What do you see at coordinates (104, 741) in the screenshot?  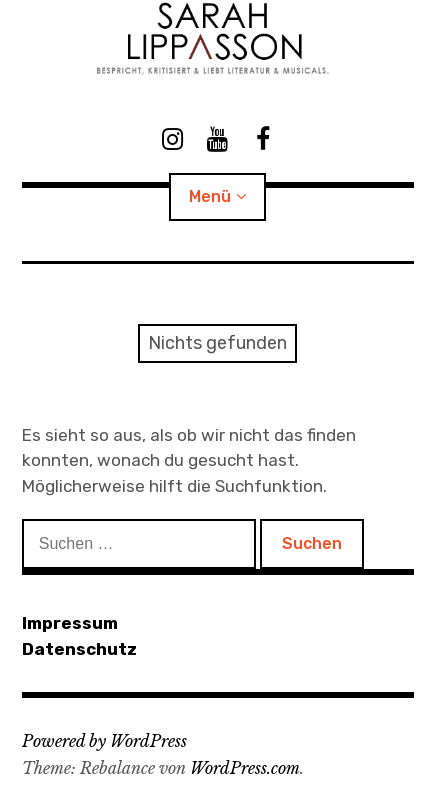 I see `Powered by WordPress` at bounding box center [104, 741].